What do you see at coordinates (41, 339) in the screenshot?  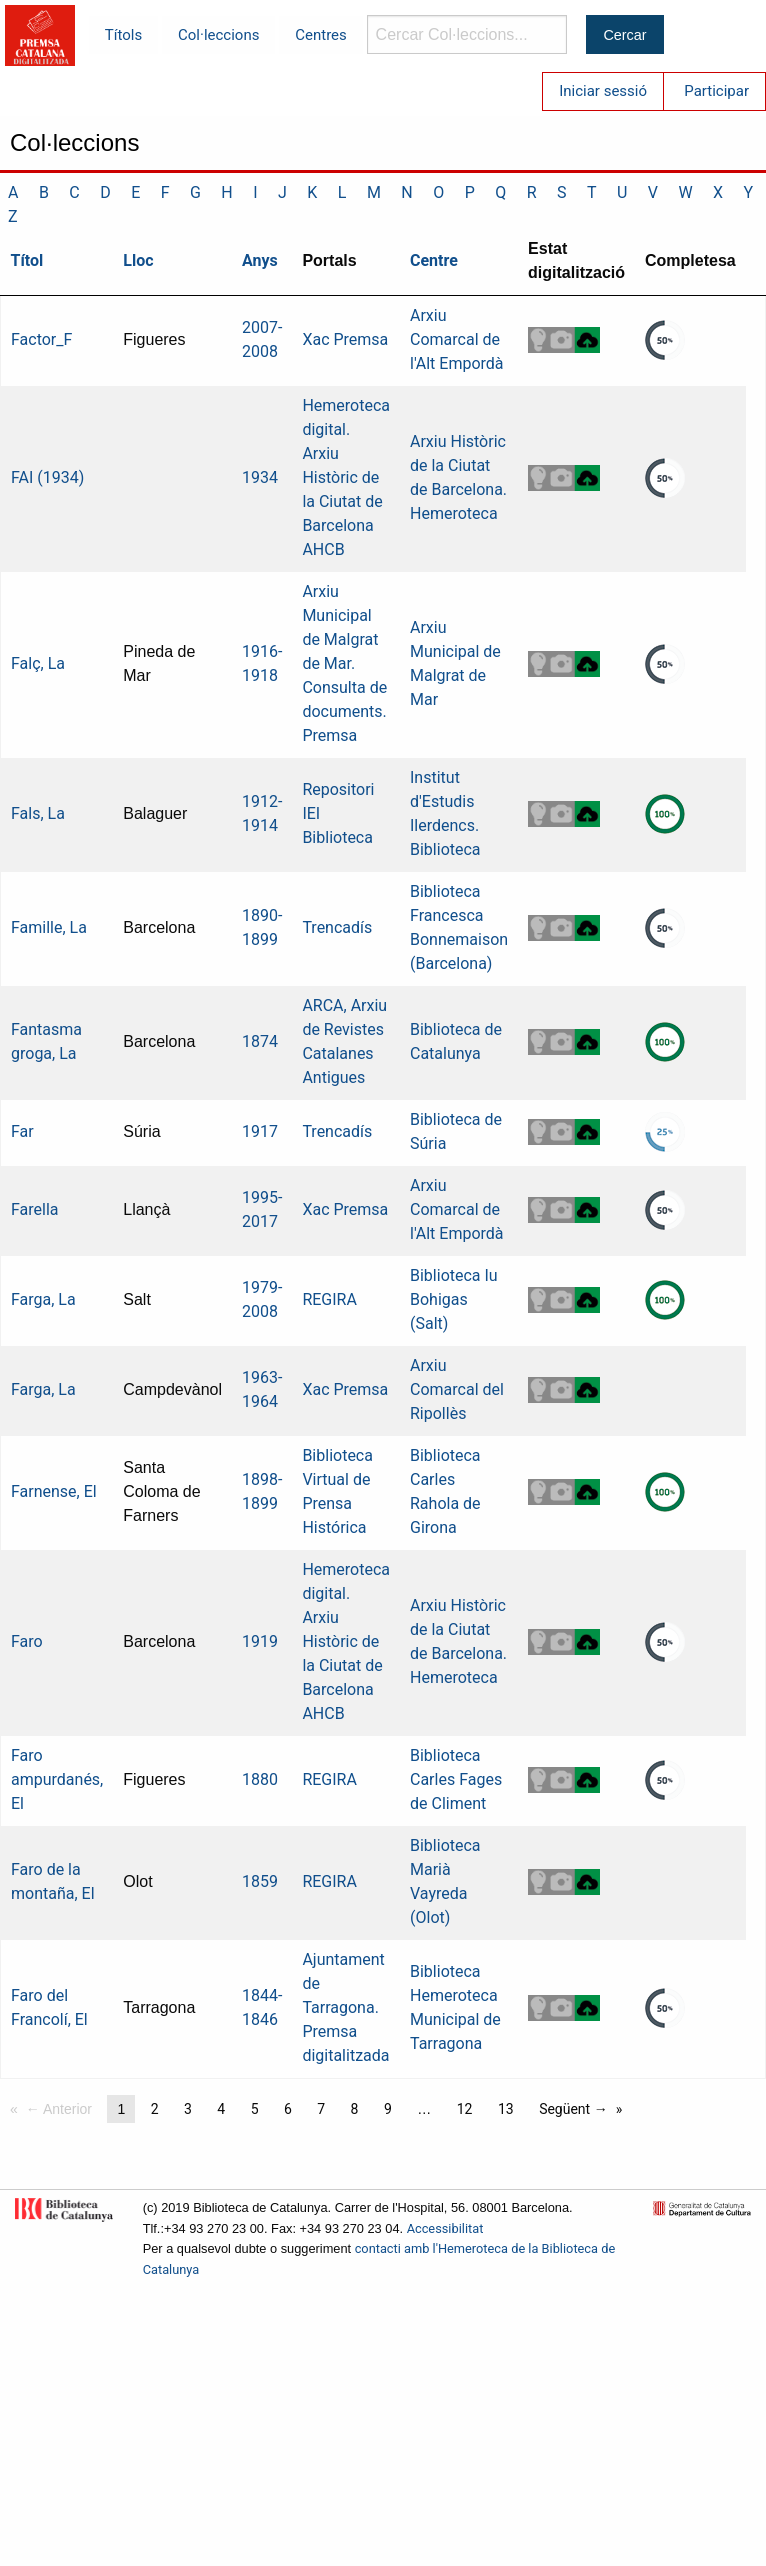 I see `Factor_F` at bounding box center [41, 339].